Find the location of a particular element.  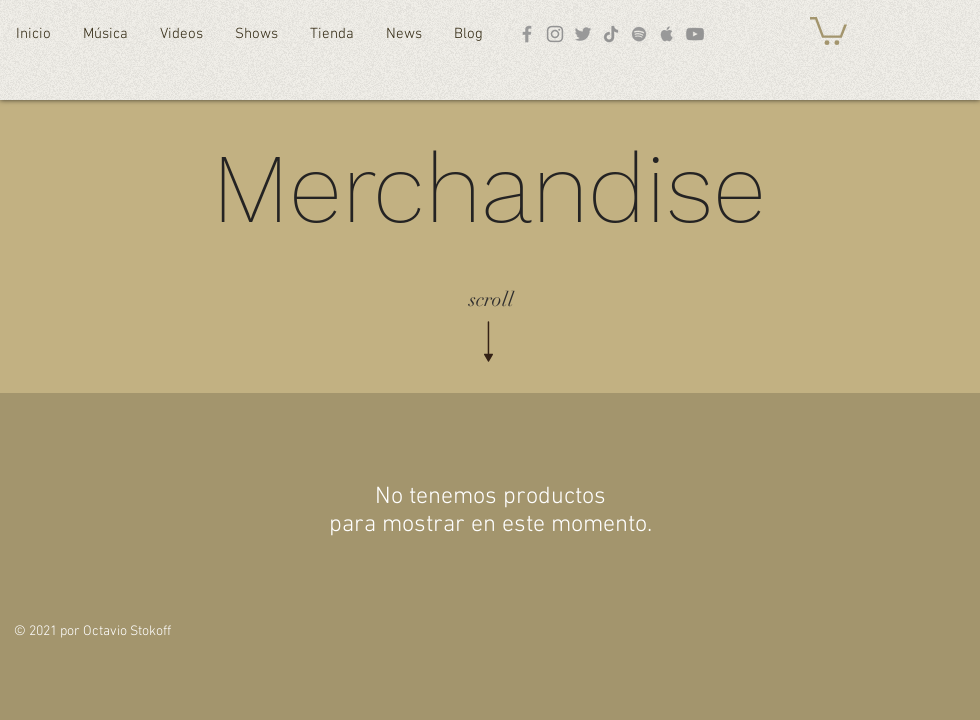

[button] is located at coordinates (828, 29).